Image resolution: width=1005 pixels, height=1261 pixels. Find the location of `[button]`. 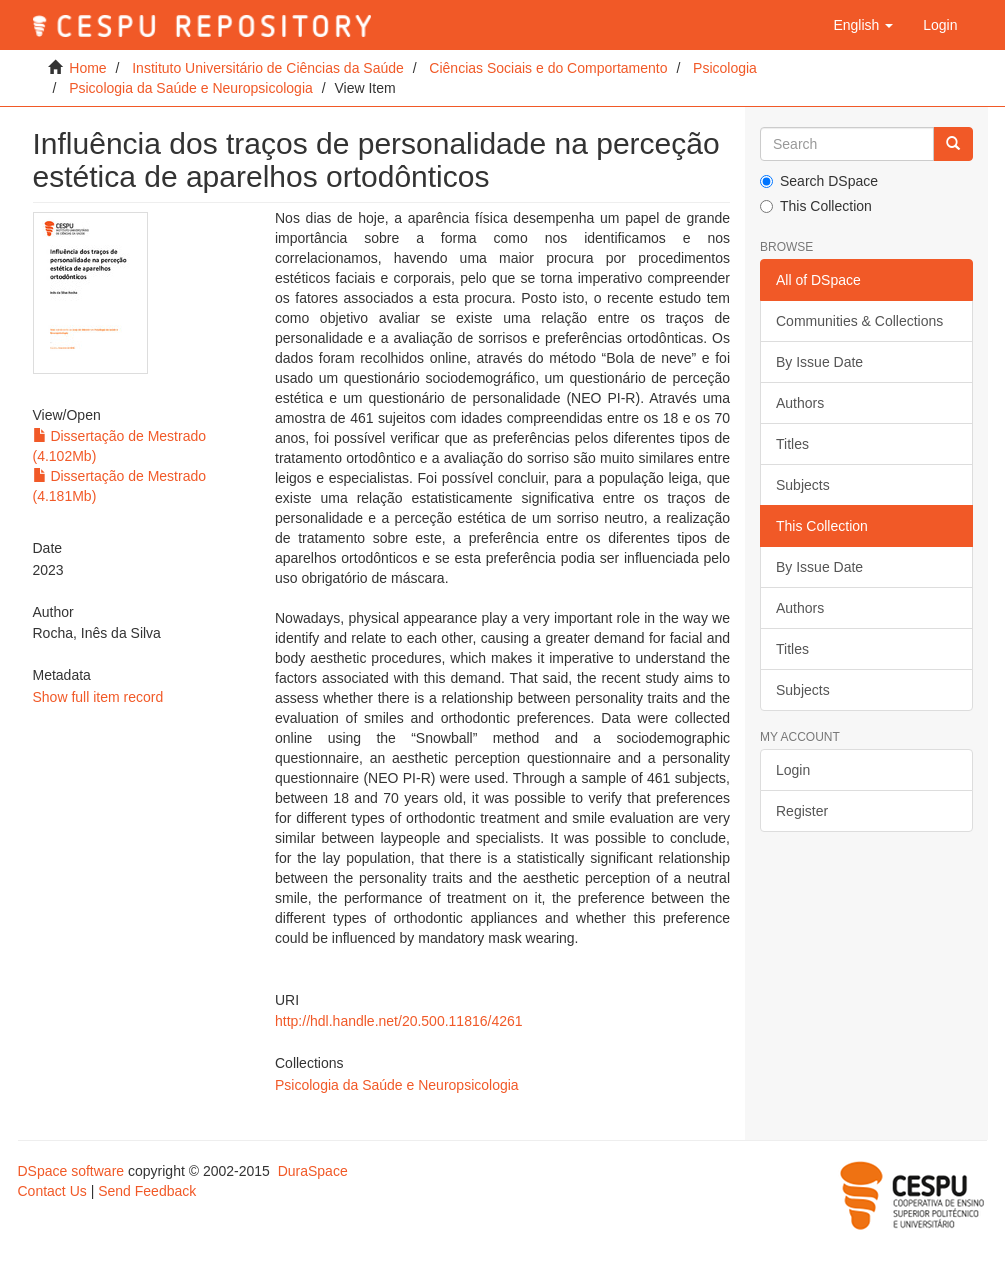

[button] is located at coordinates (863, 25).